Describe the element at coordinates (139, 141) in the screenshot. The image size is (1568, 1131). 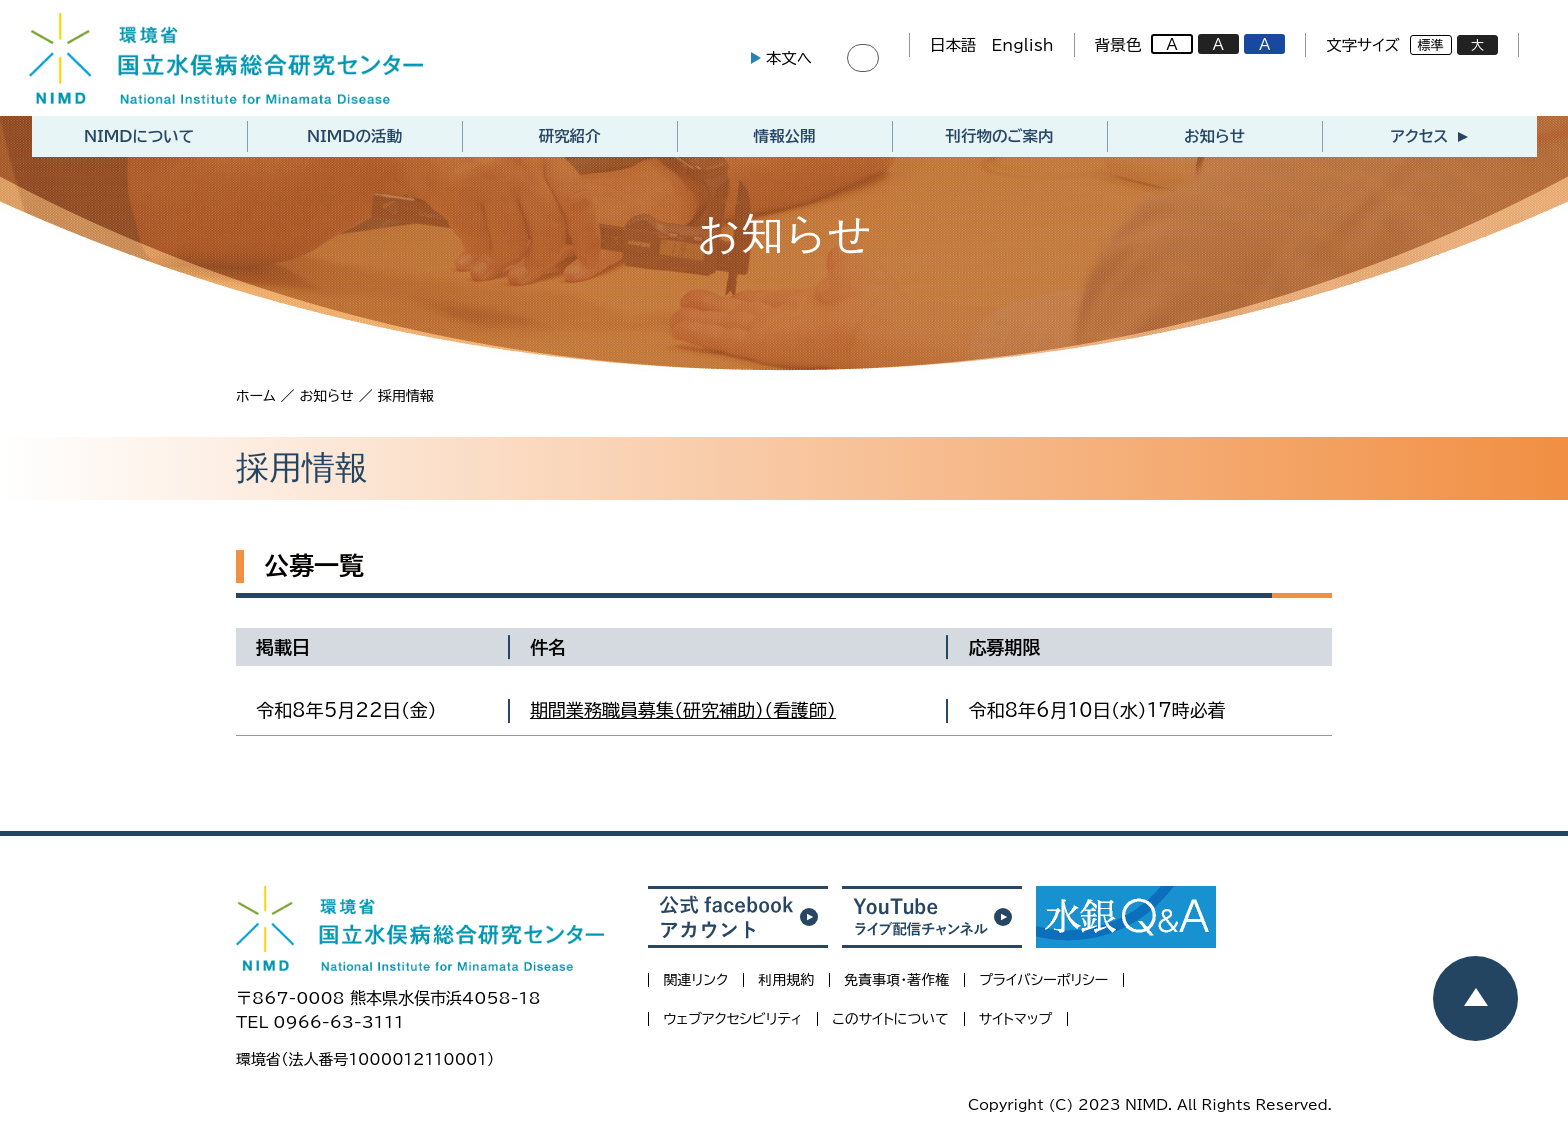
I see `NIMDについて` at that location.